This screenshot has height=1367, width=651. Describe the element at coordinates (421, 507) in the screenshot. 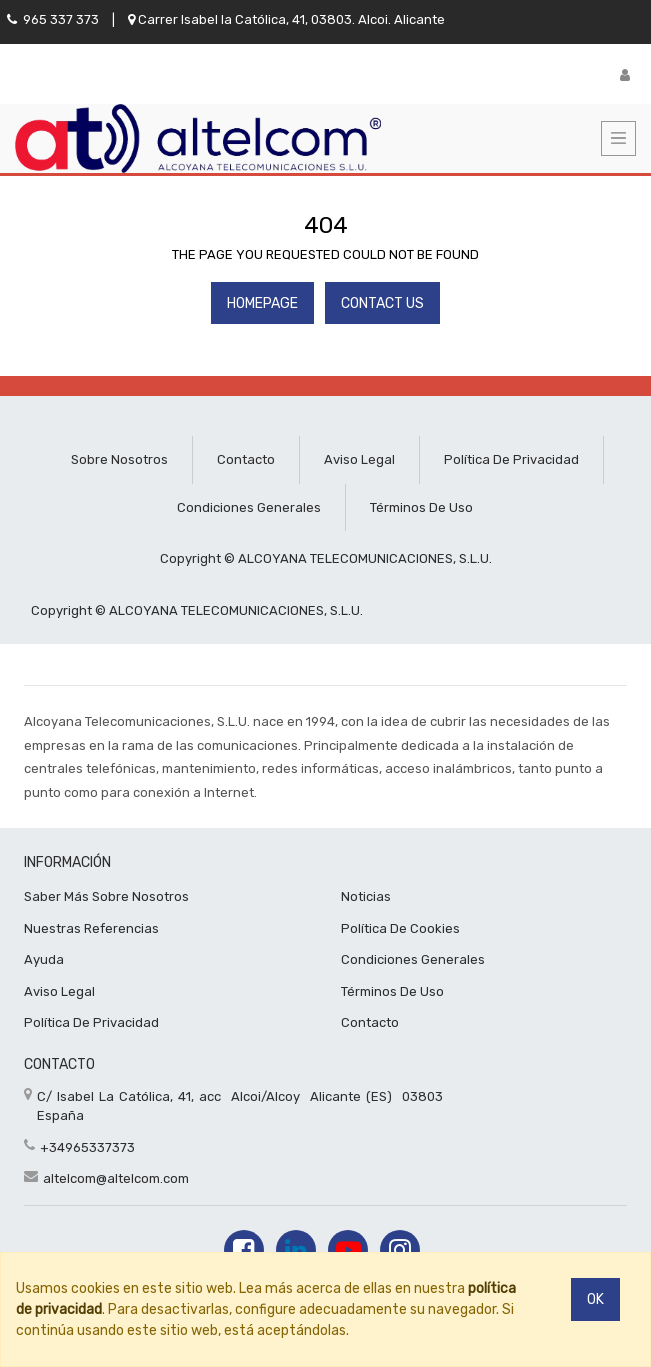

I see `Términos de uso` at that location.